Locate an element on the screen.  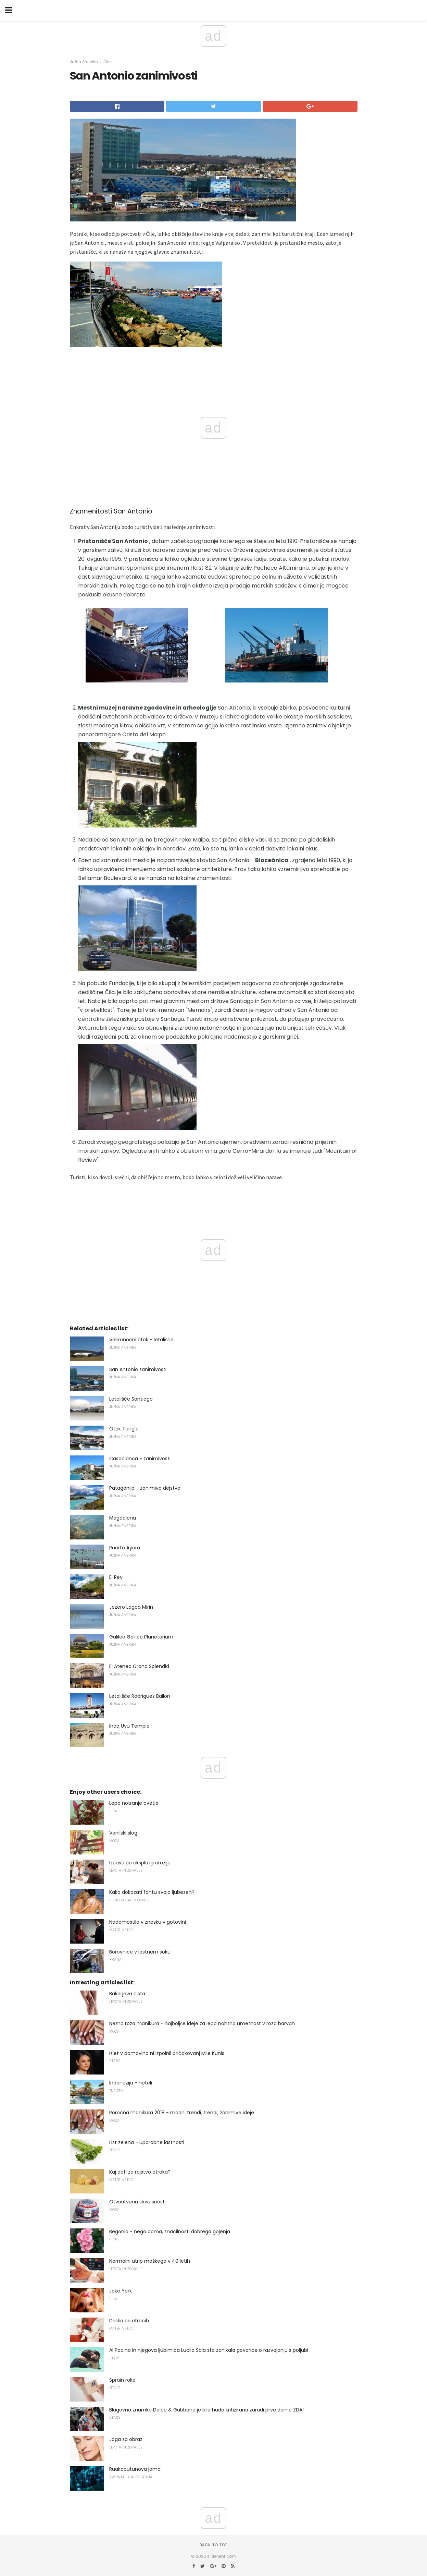
List zelena - uporabne lastnosti is located at coordinates (146, 2142).